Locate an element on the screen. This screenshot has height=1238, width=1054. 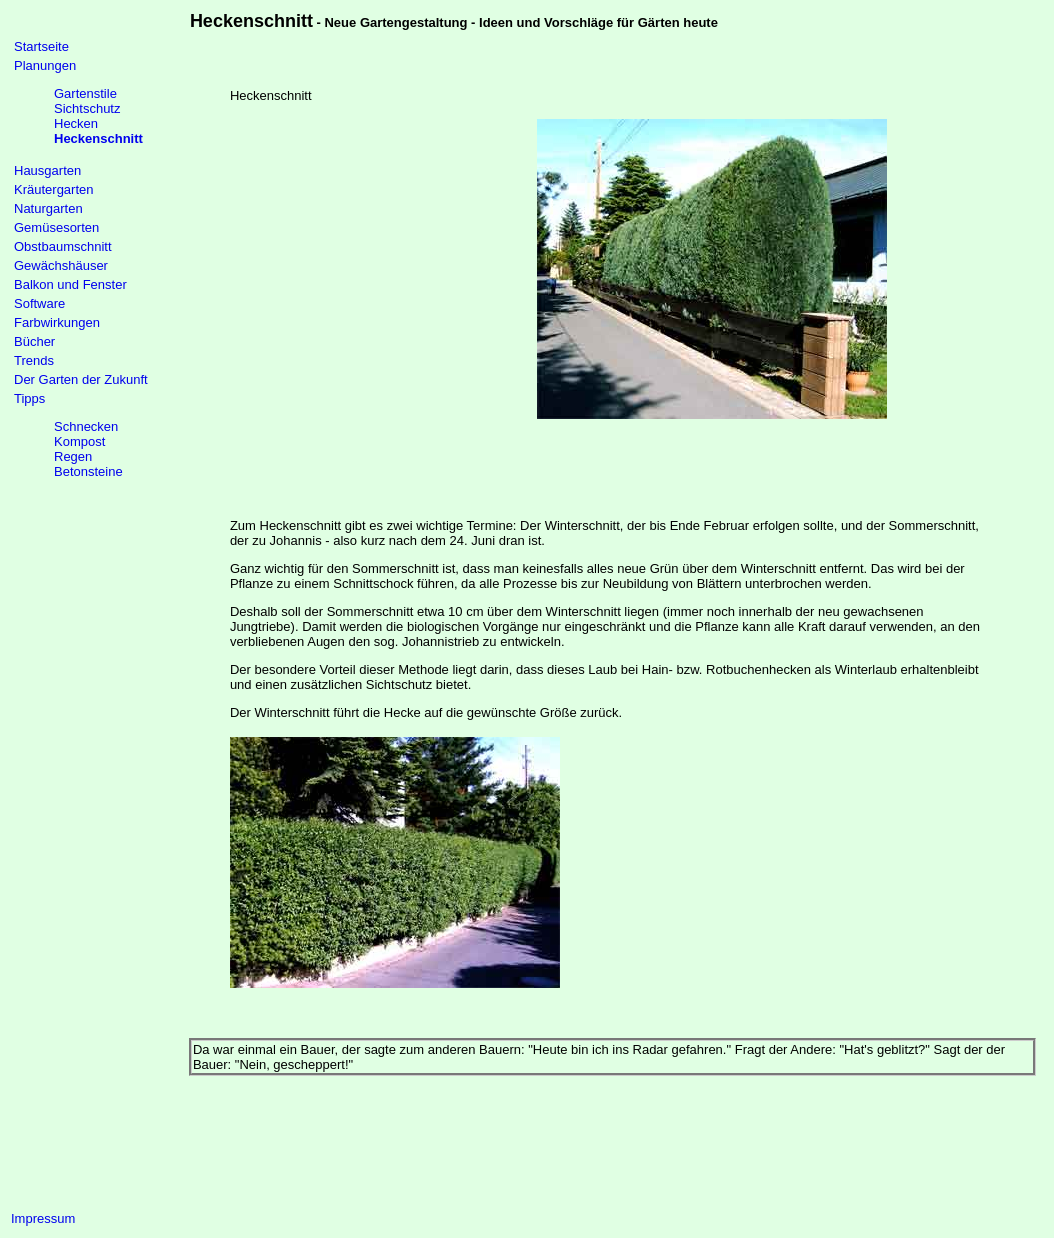
Software is located at coordinates (39, 303).